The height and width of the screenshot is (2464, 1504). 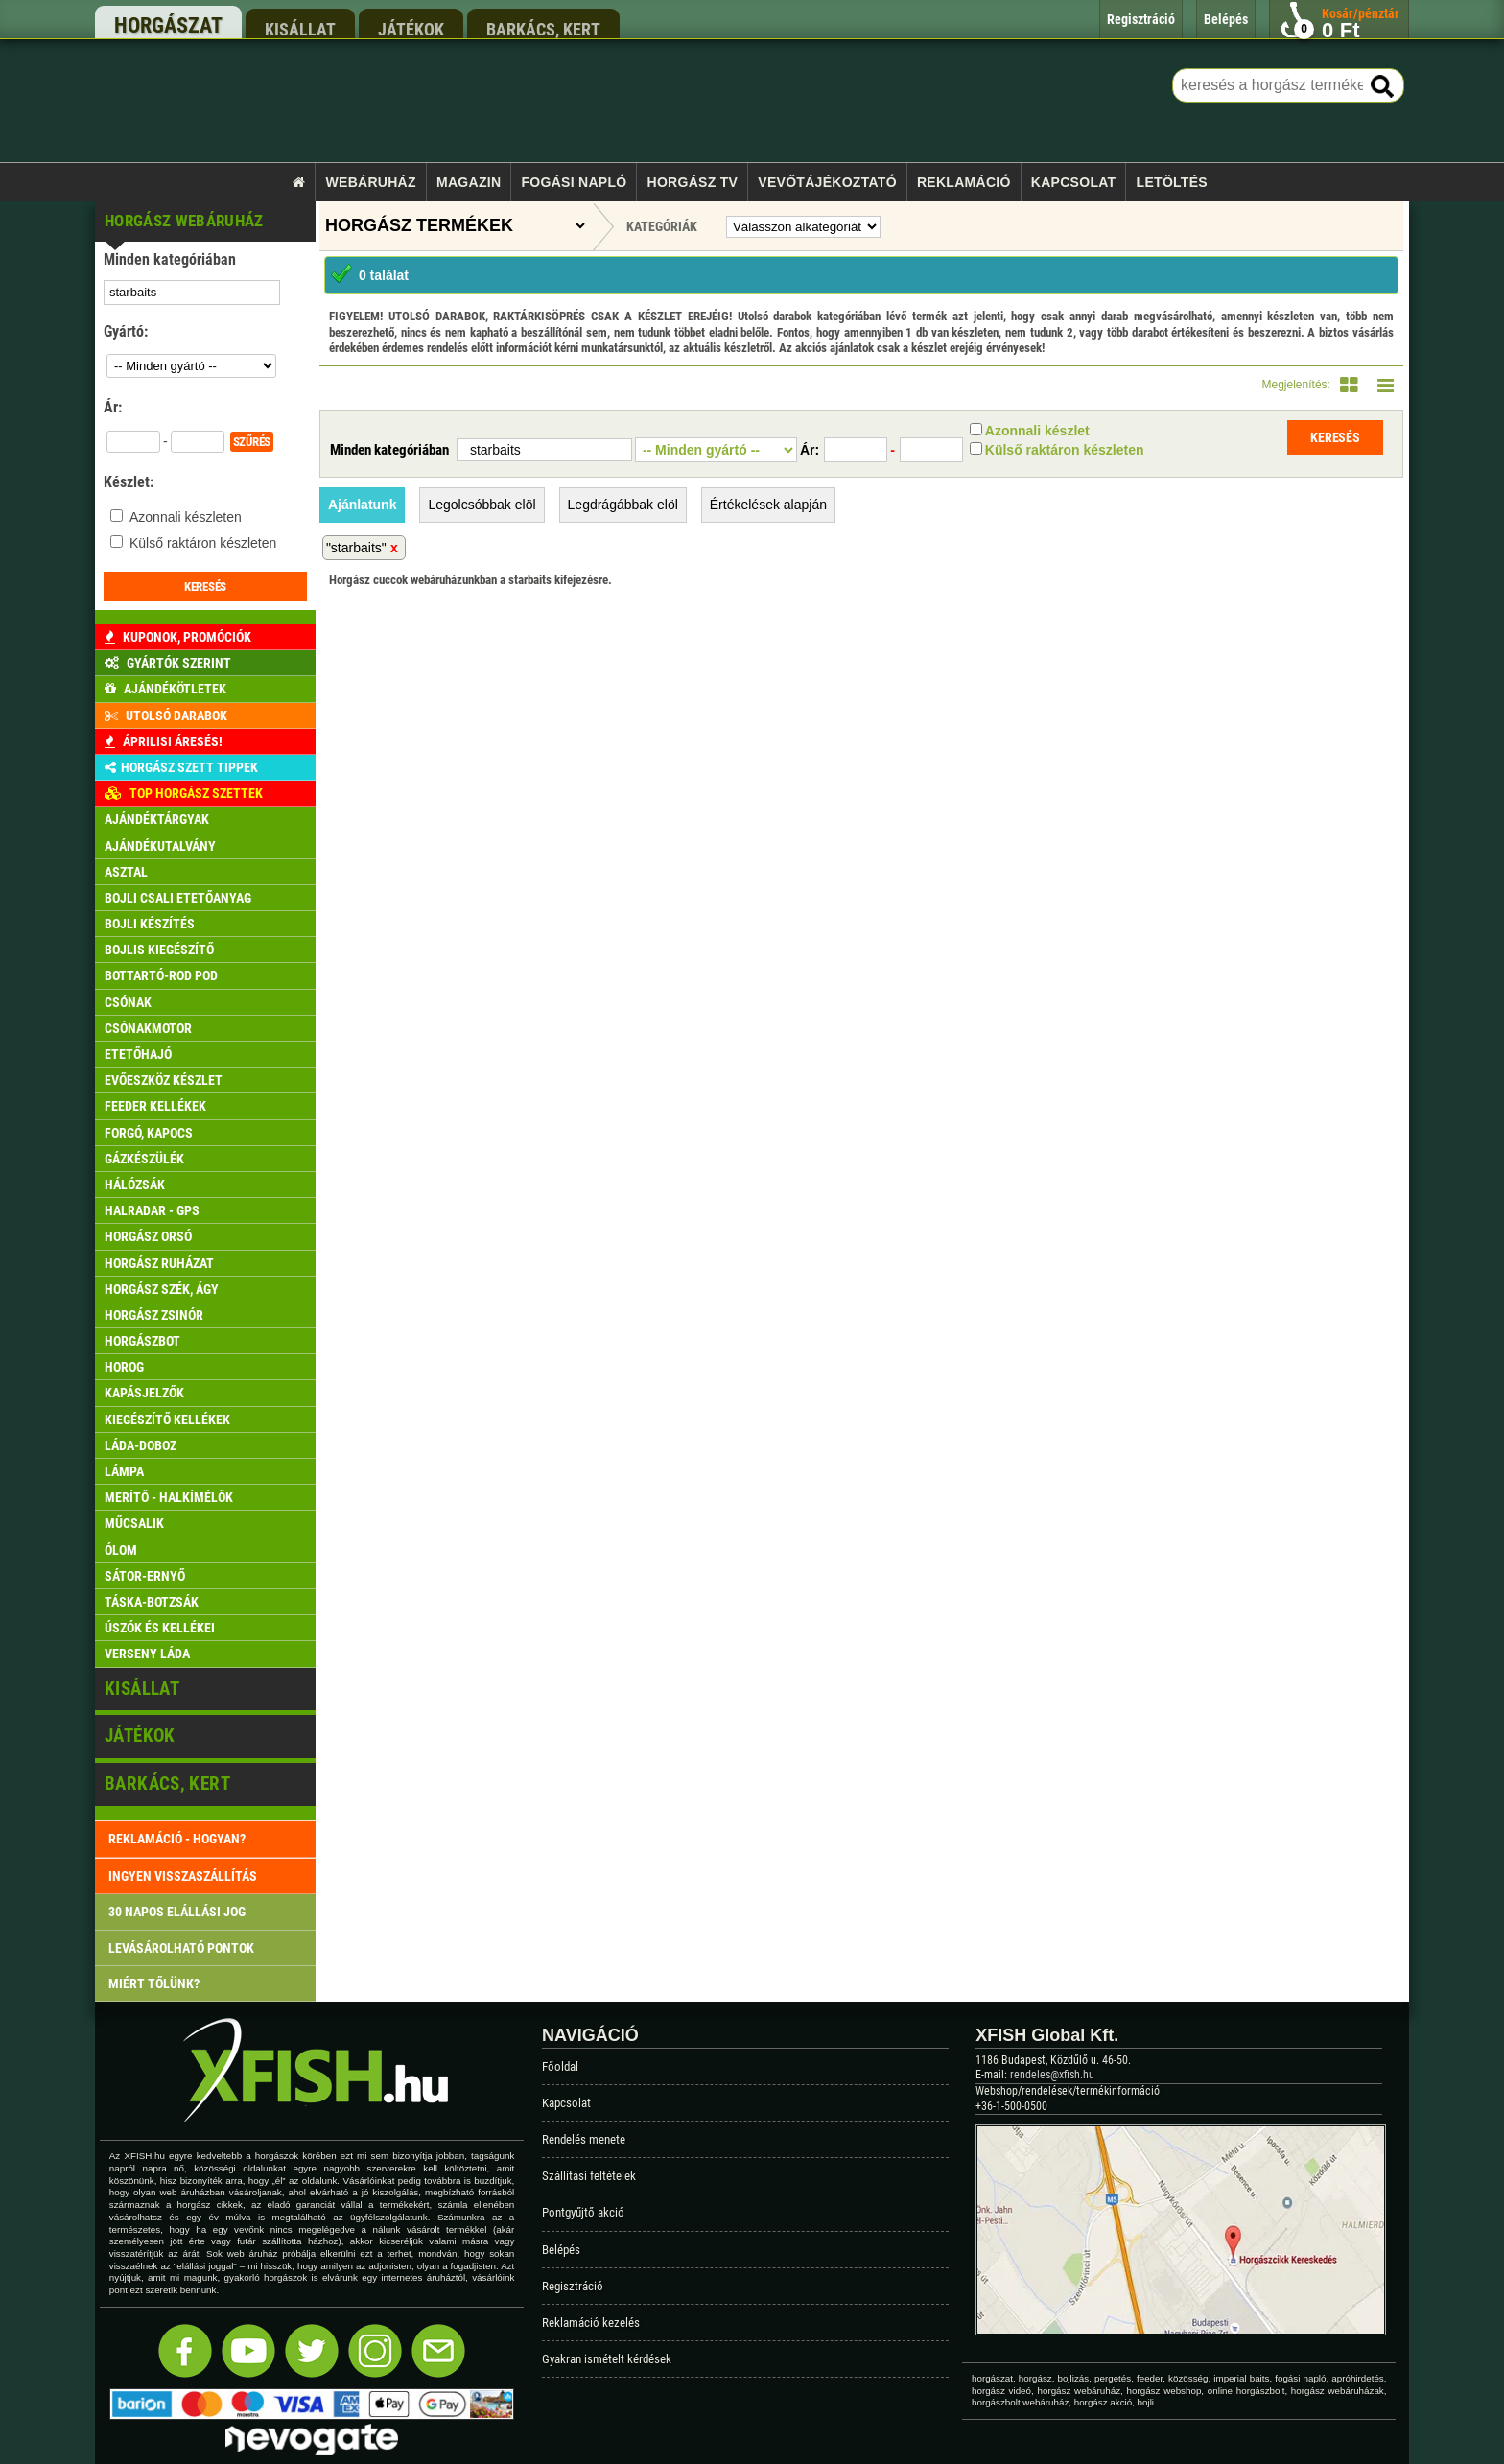 What do you see at coordinates (768, 504) in the screenshot?
I see `Értékelések` at bounding box center [768, 504].